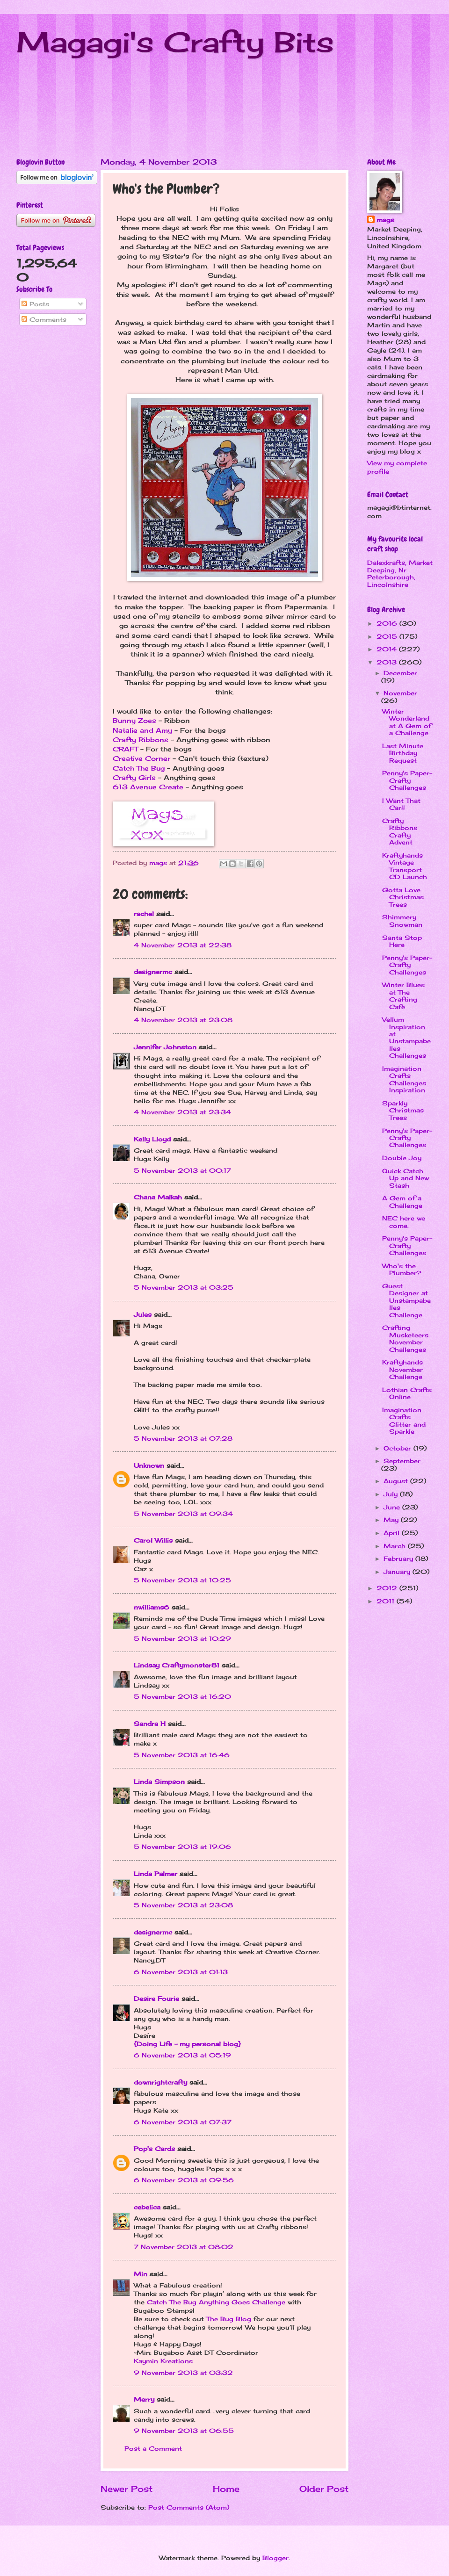 The width and height of the screenshot is (449, 2576). I want to click on Desire Fourie, so click(156, 1998).